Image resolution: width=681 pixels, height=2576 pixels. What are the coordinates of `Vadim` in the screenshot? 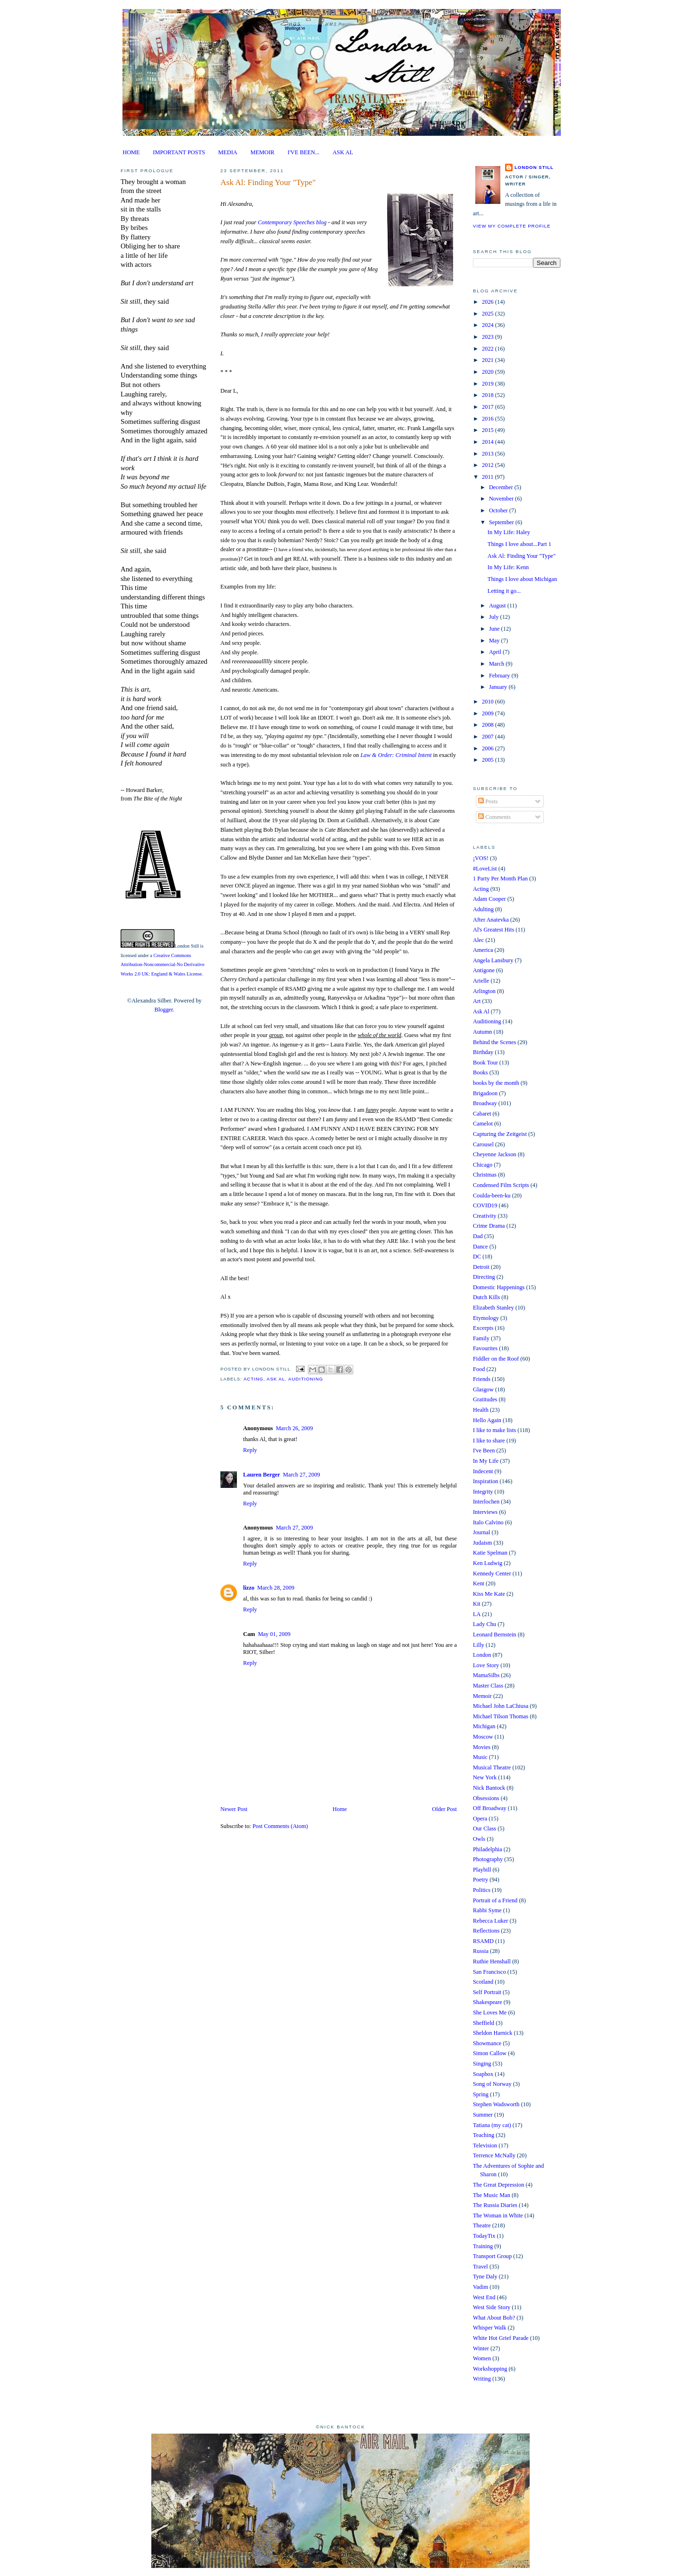 It's located at (480, 2287).